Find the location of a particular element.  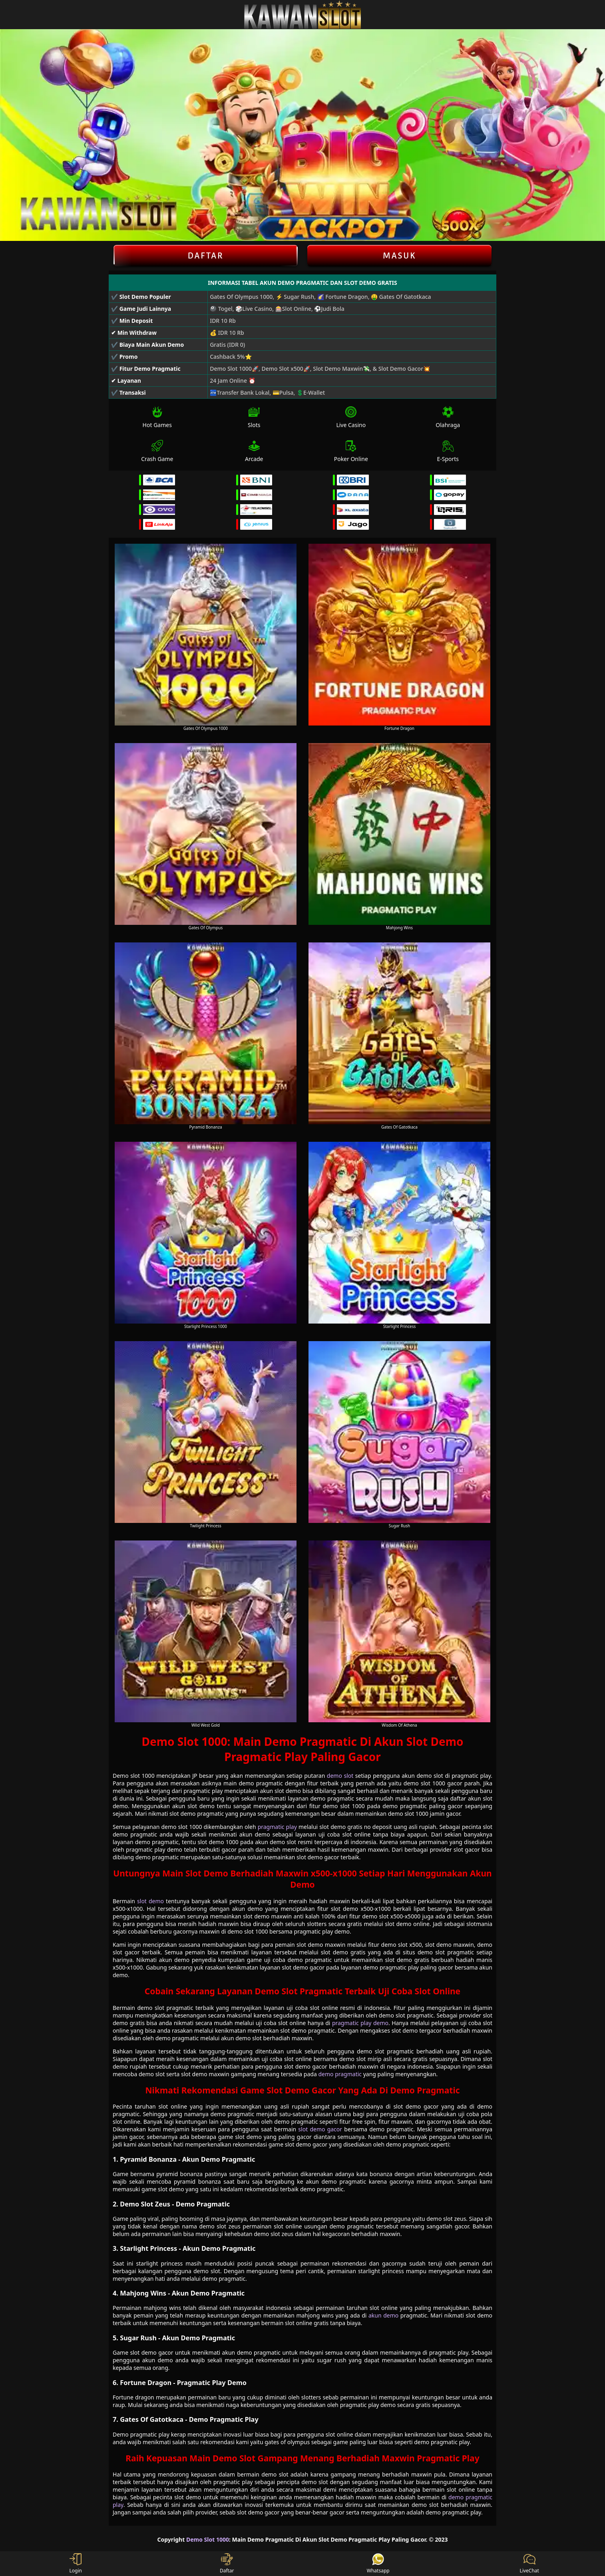

Login is located at coordinates (76, 2563).